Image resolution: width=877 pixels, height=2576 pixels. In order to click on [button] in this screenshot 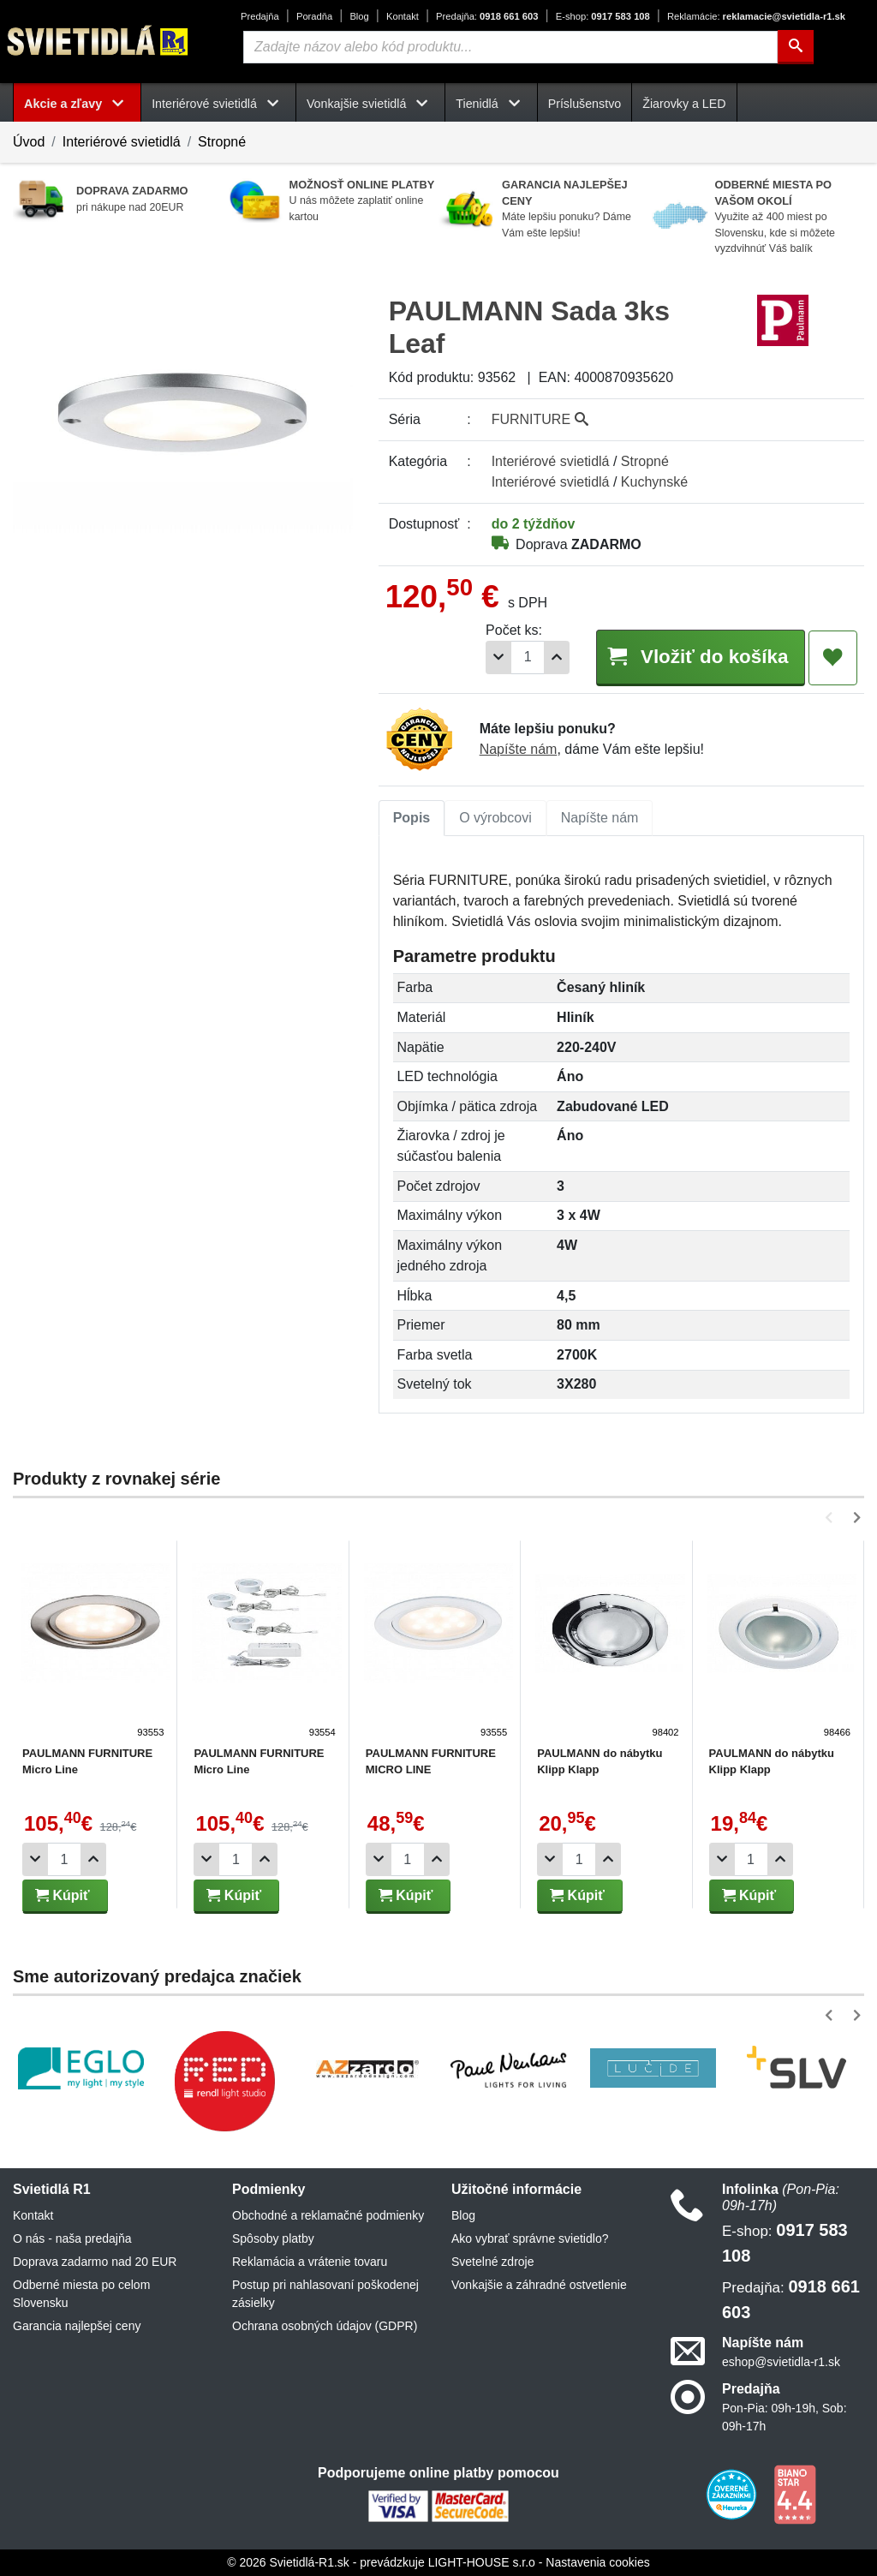, I will do `click(832, 1517)`.